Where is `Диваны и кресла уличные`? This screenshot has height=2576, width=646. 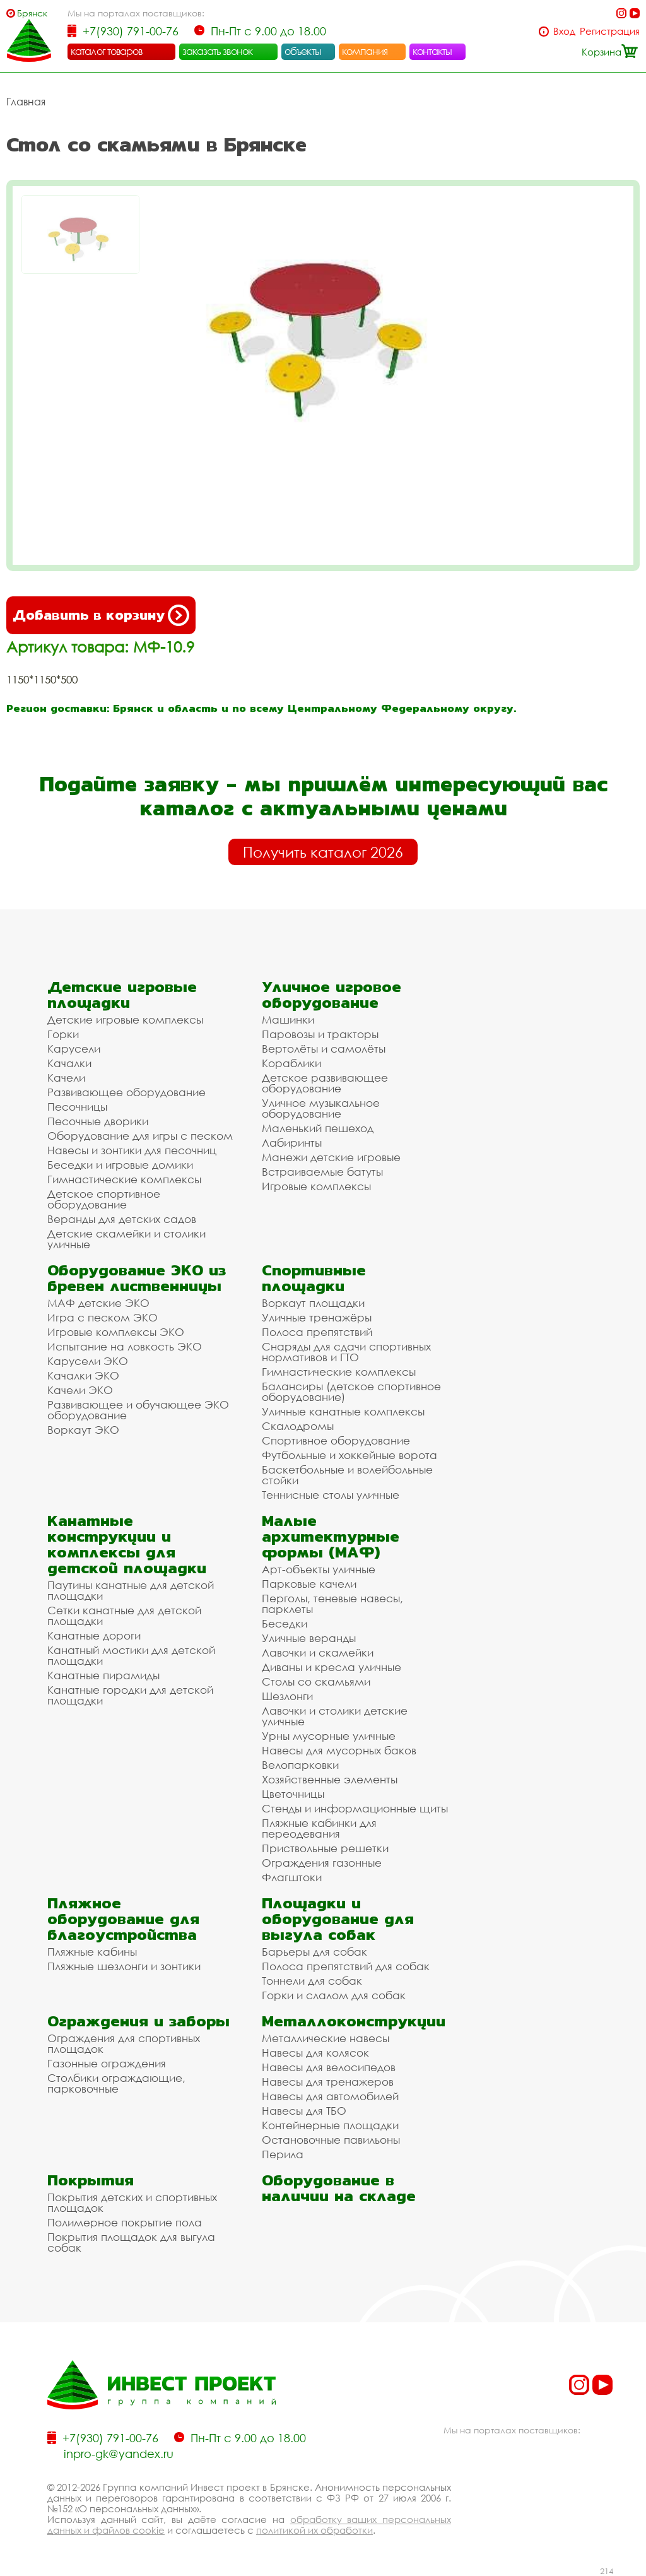
Диваны и кресла уличные is located at coordinates (331, 1667).